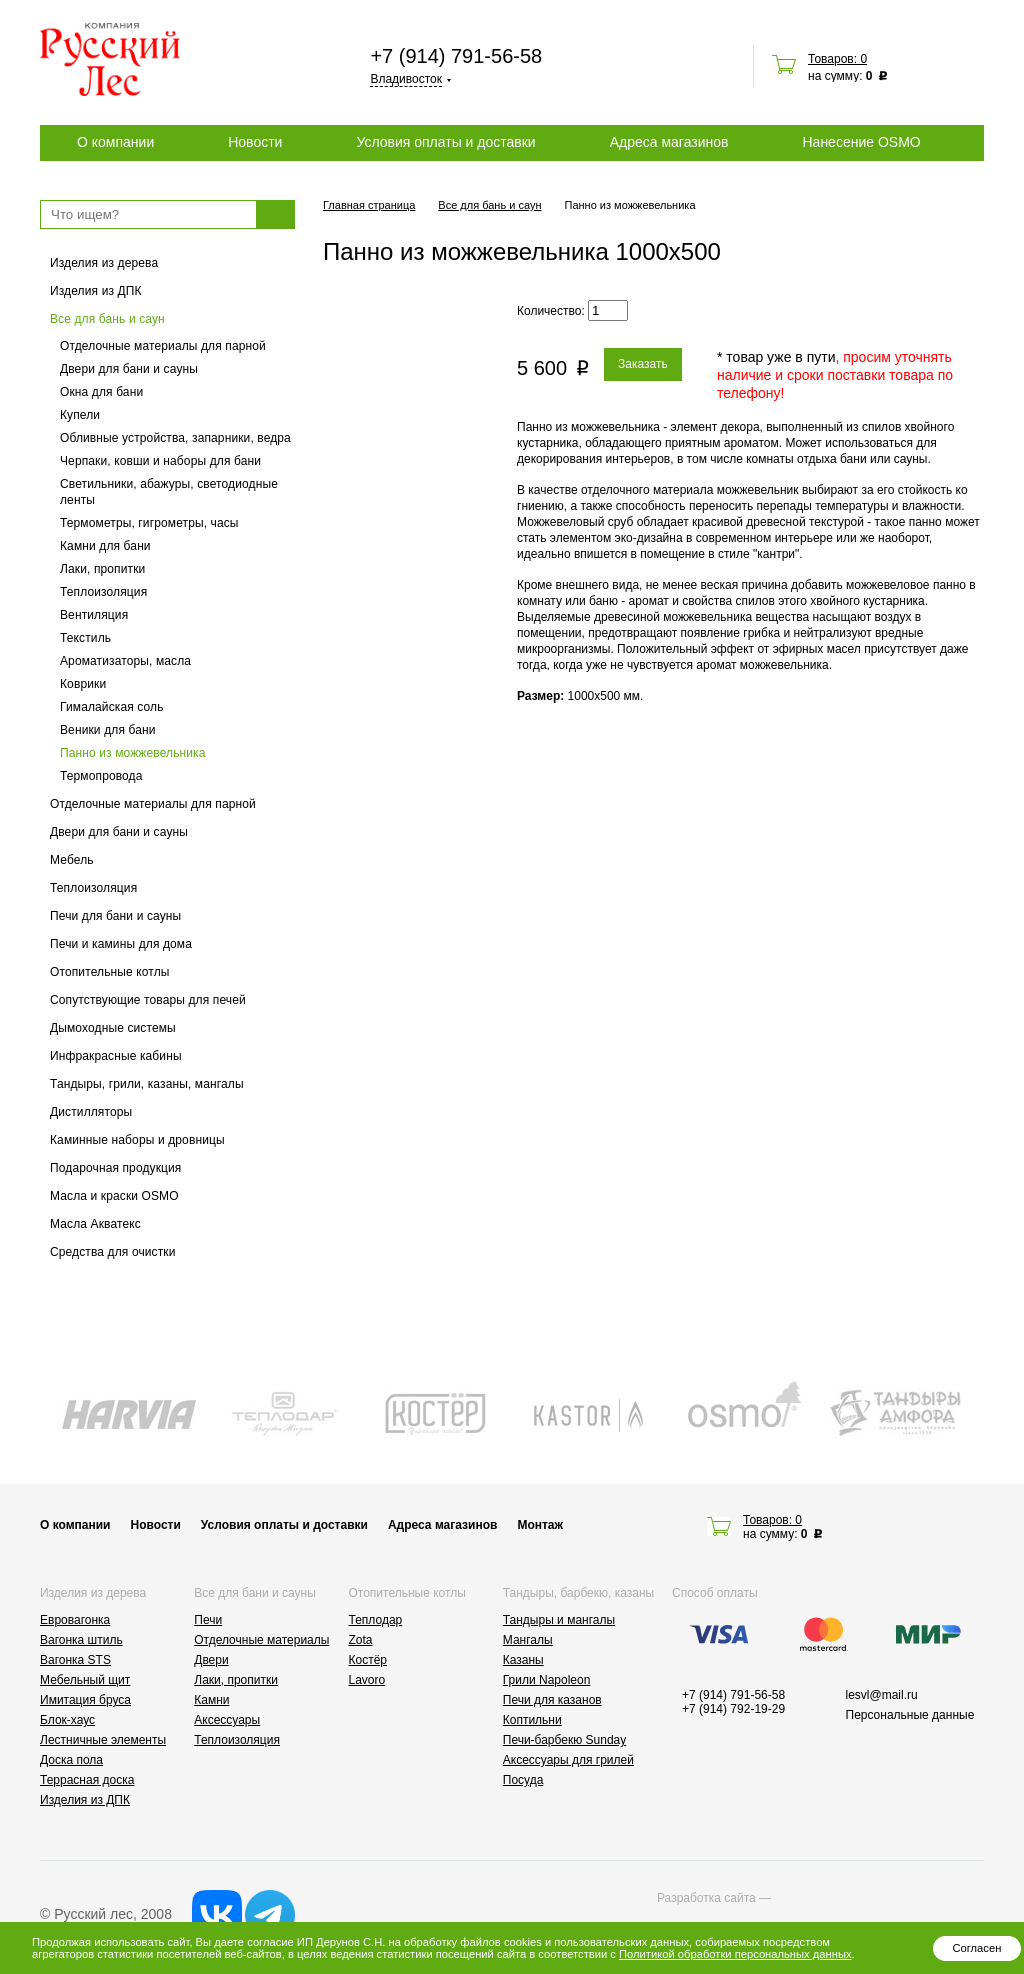 This screenshot has width=1024, height=1974. Describe the element at coordinates (255, 142) in the screenshot. I see `Новости` at that location.